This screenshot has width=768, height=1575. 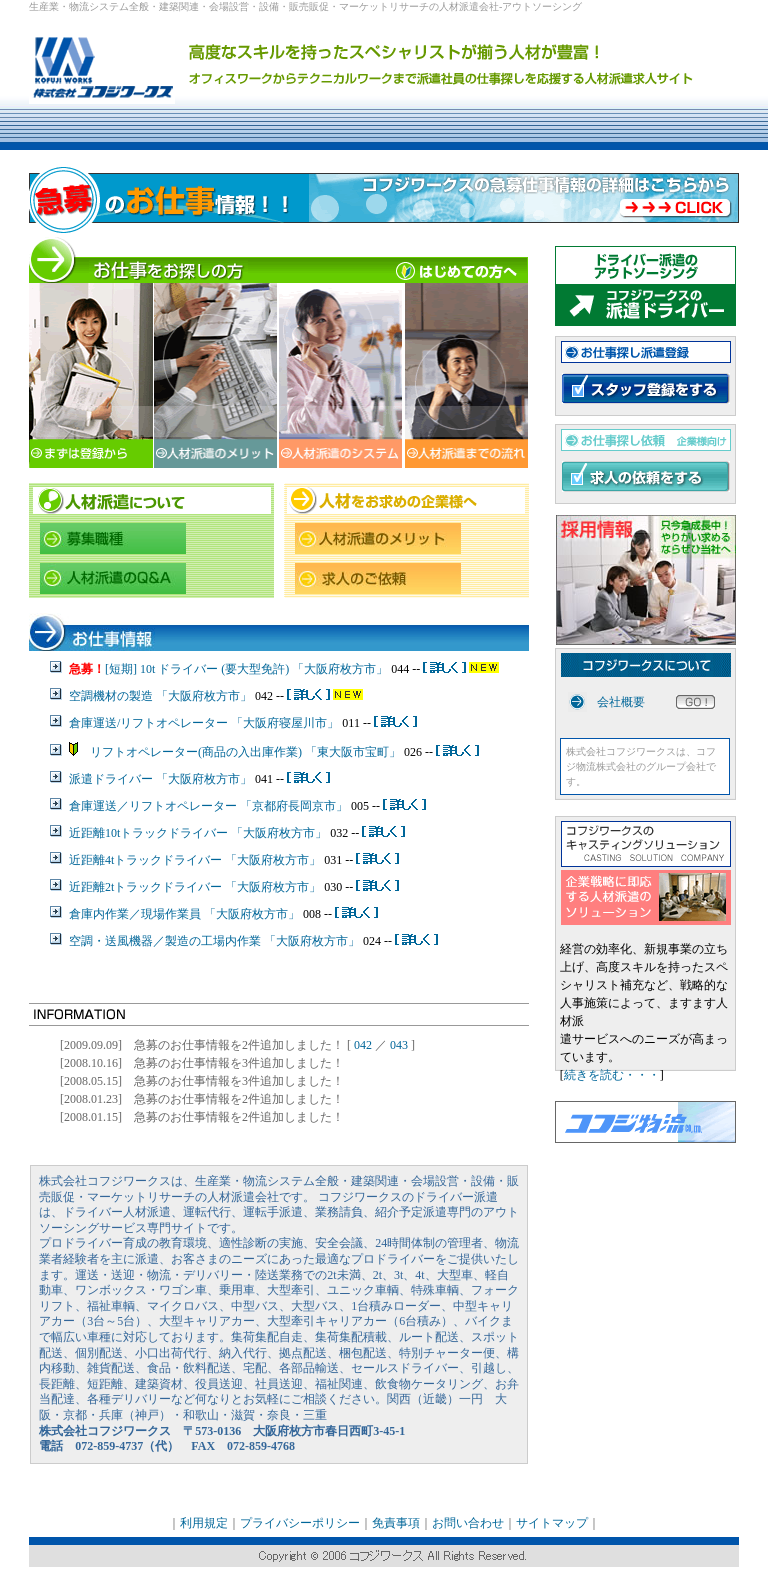 I want to click on 倉庫内作業, so click(x=99, y=914).